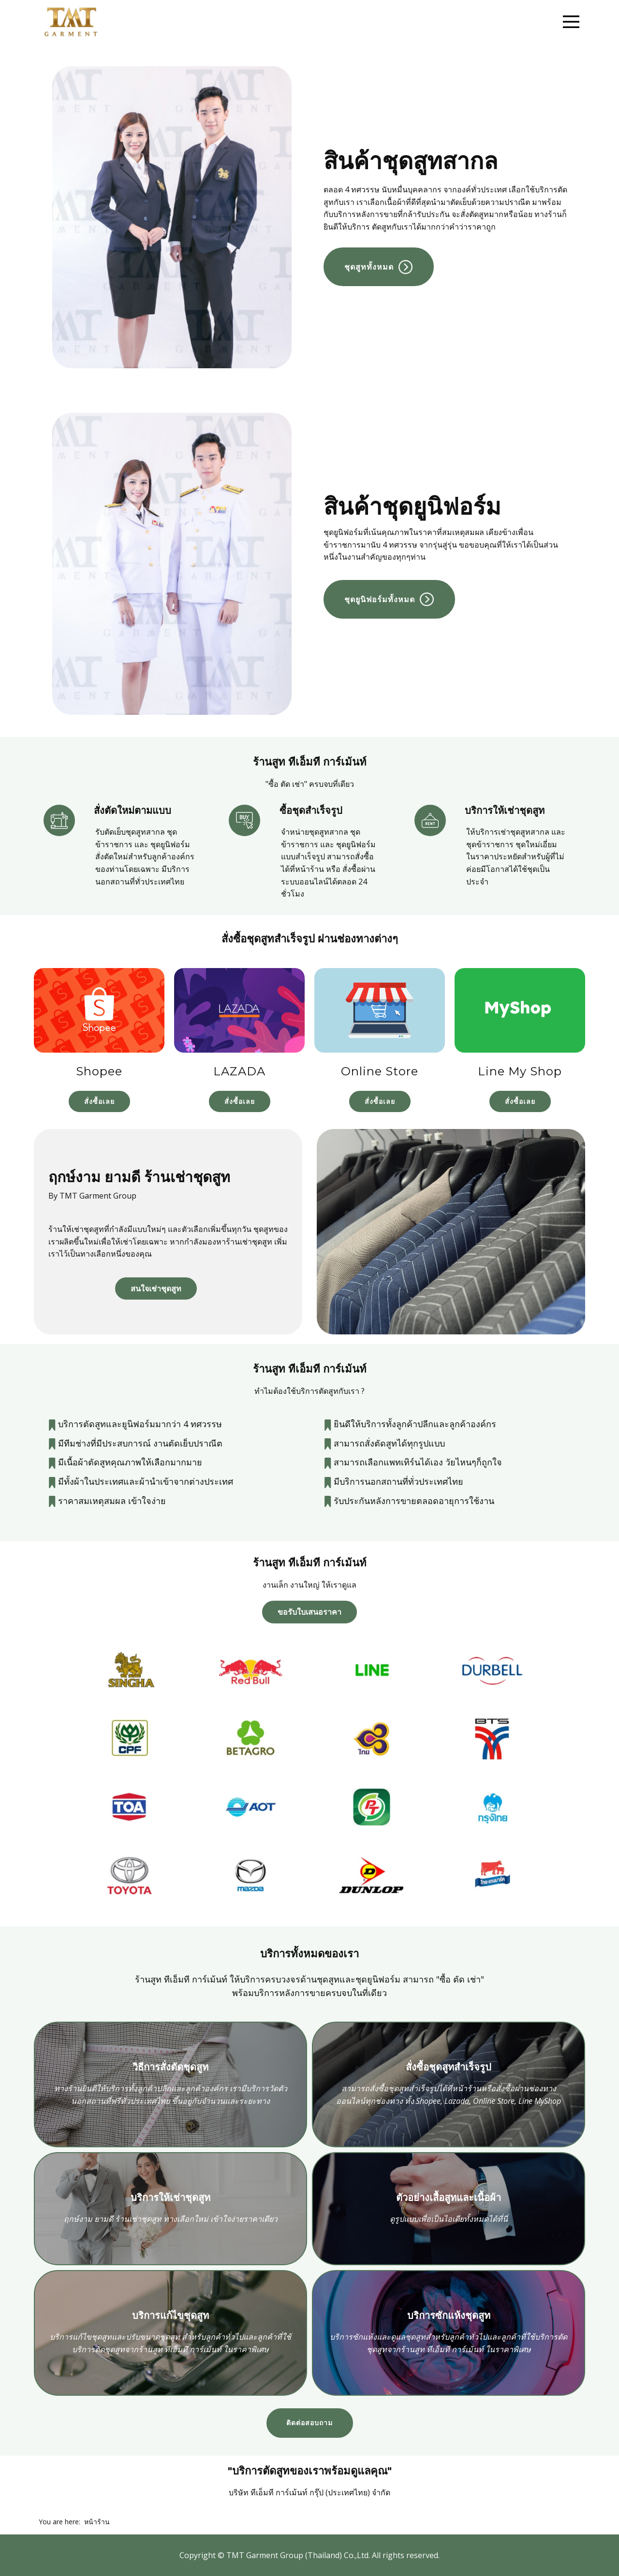 The width and height of the screenshot is (619, 2576). What do you see at coordinates (378, 266) in the screenshot?
I see `ชุดสูททั้งหมด` at bounding box center [378, 266].